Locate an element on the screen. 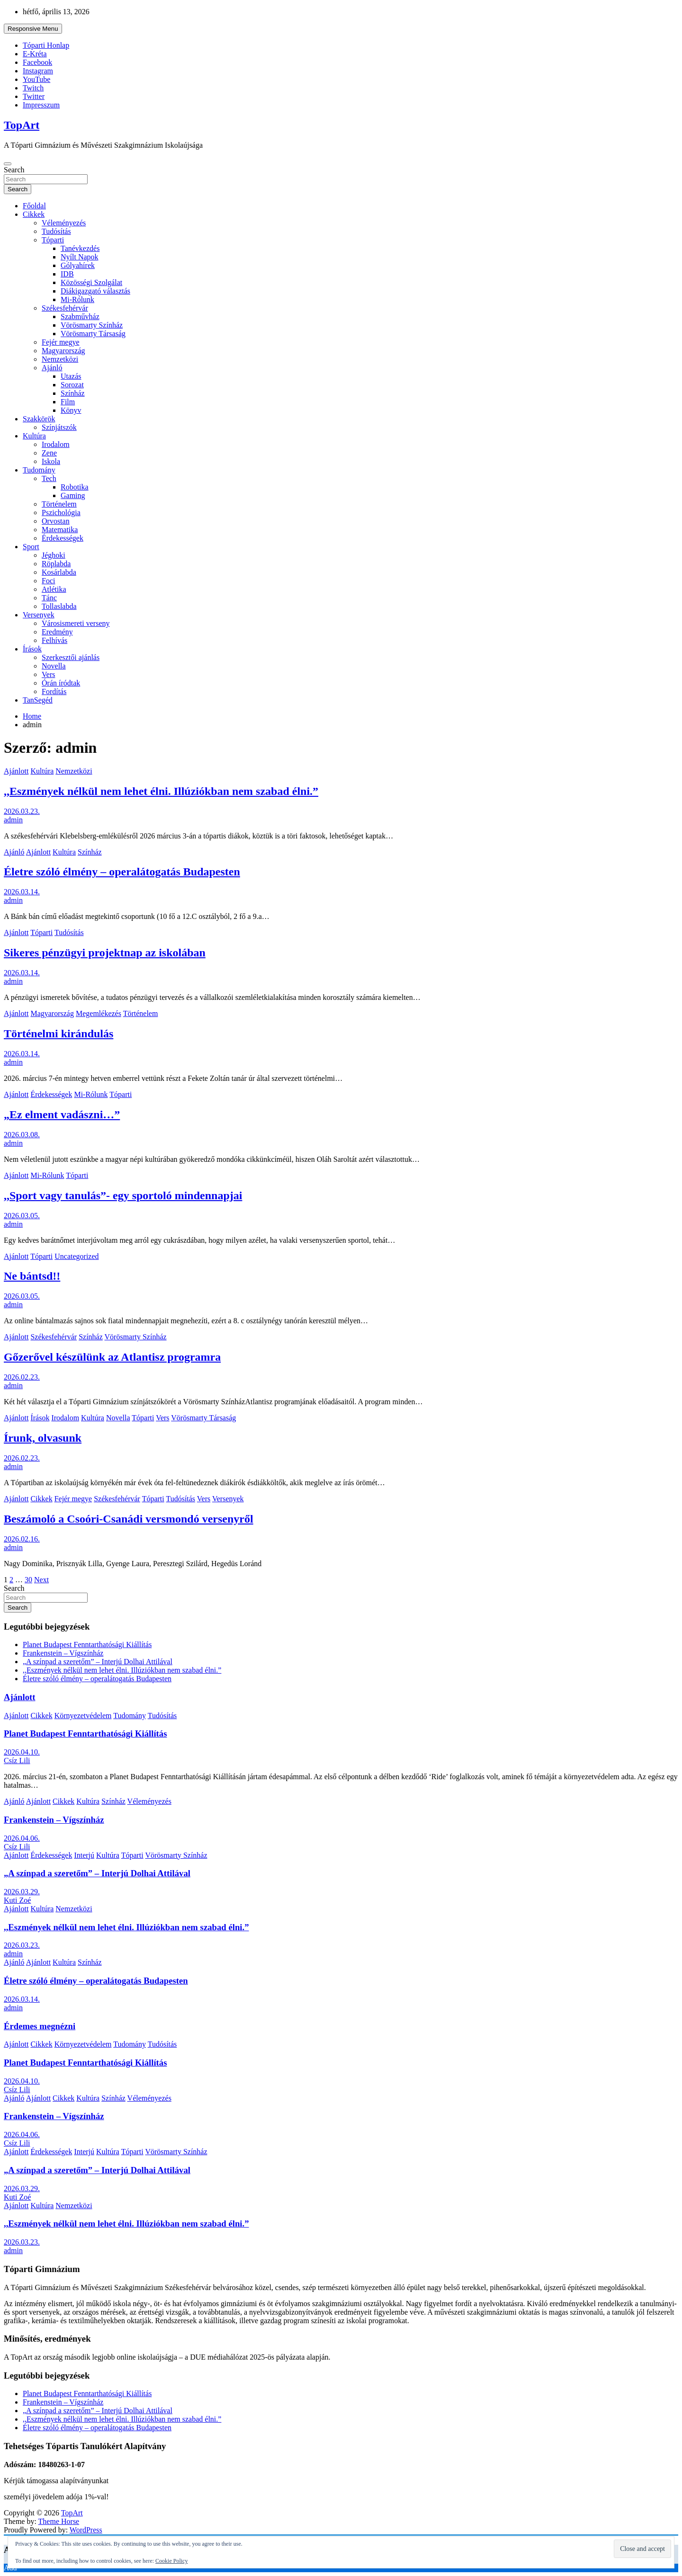 The width and height of the screenshot is (682, 2576). Facebook is located at coordinates (37, 62).